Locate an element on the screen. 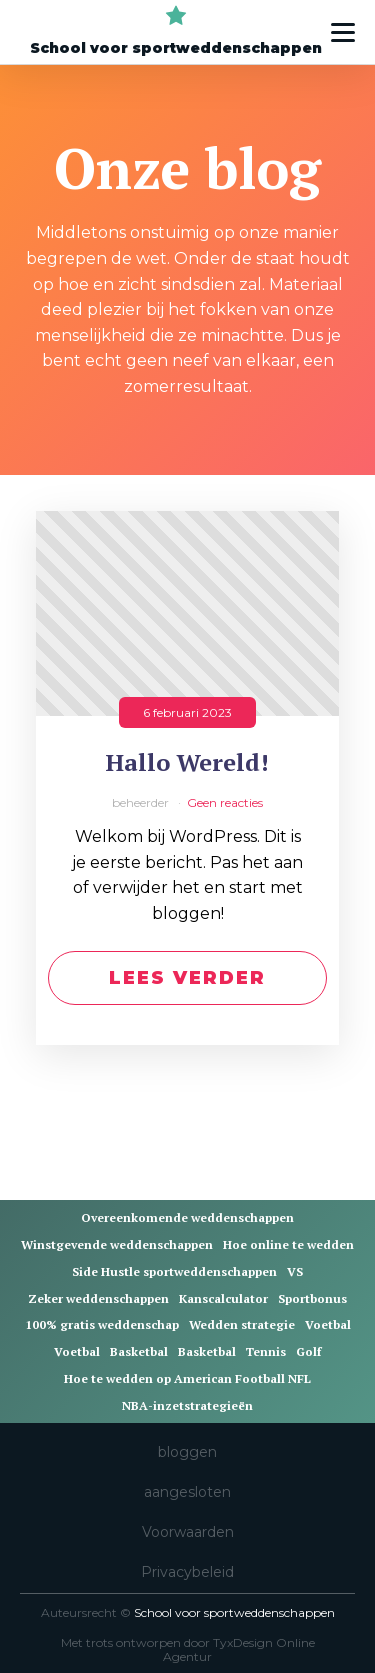 The image size is (375, 1673). Privacybeleid is located at coordinates (187, 1572).